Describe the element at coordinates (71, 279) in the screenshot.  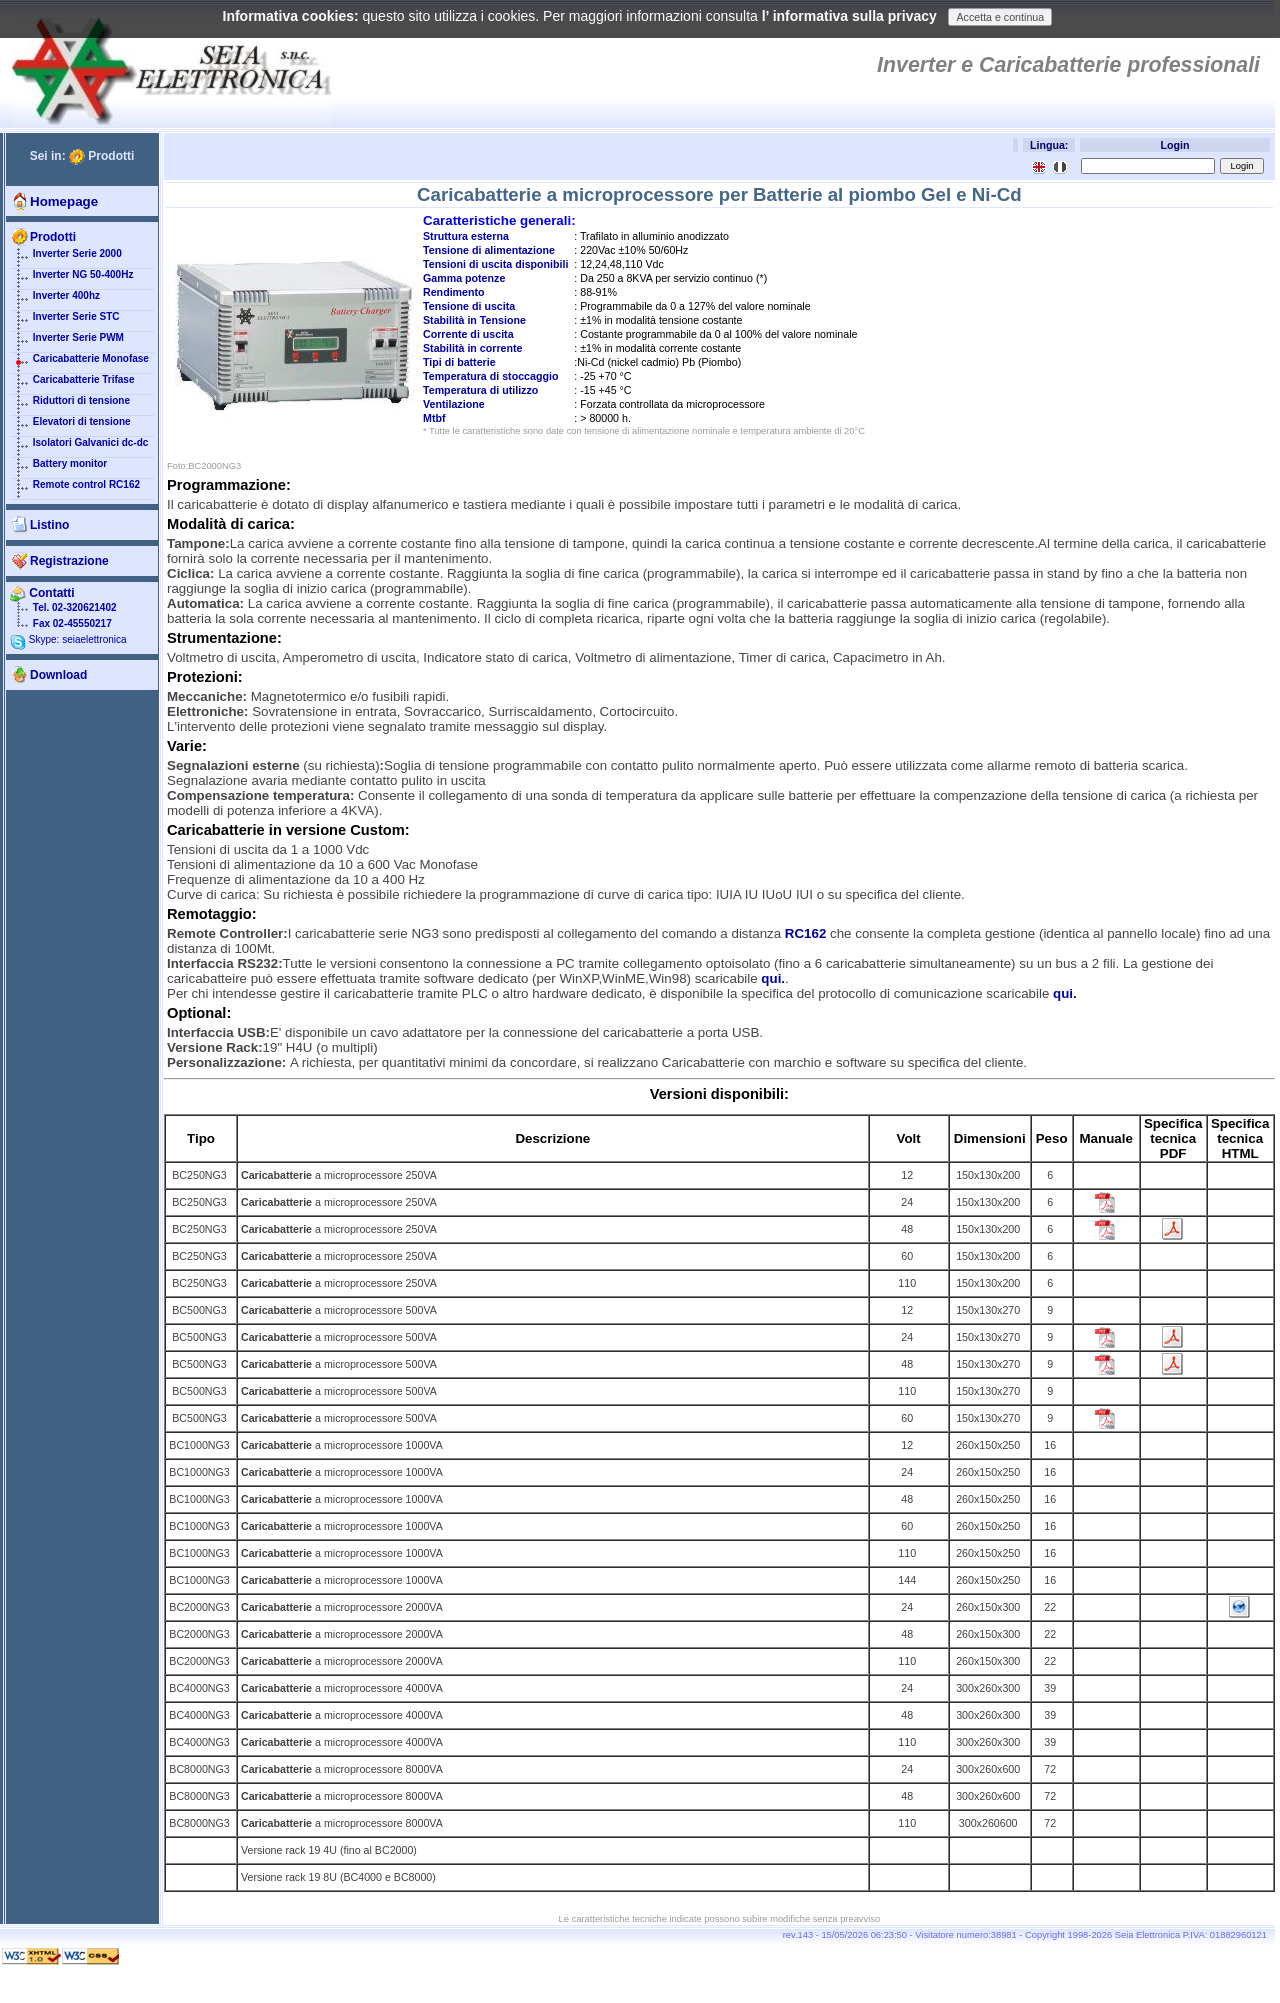
I see `Inverter NG 50-400Hz` at that location.